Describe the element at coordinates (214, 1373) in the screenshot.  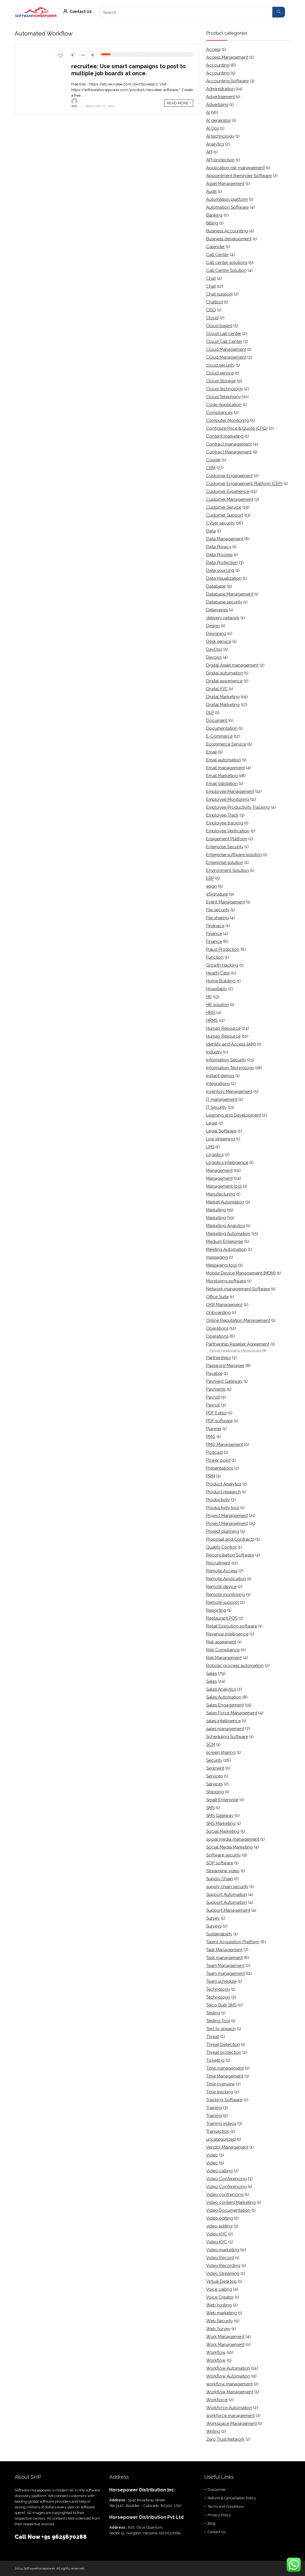
I see `Payable` at that location.